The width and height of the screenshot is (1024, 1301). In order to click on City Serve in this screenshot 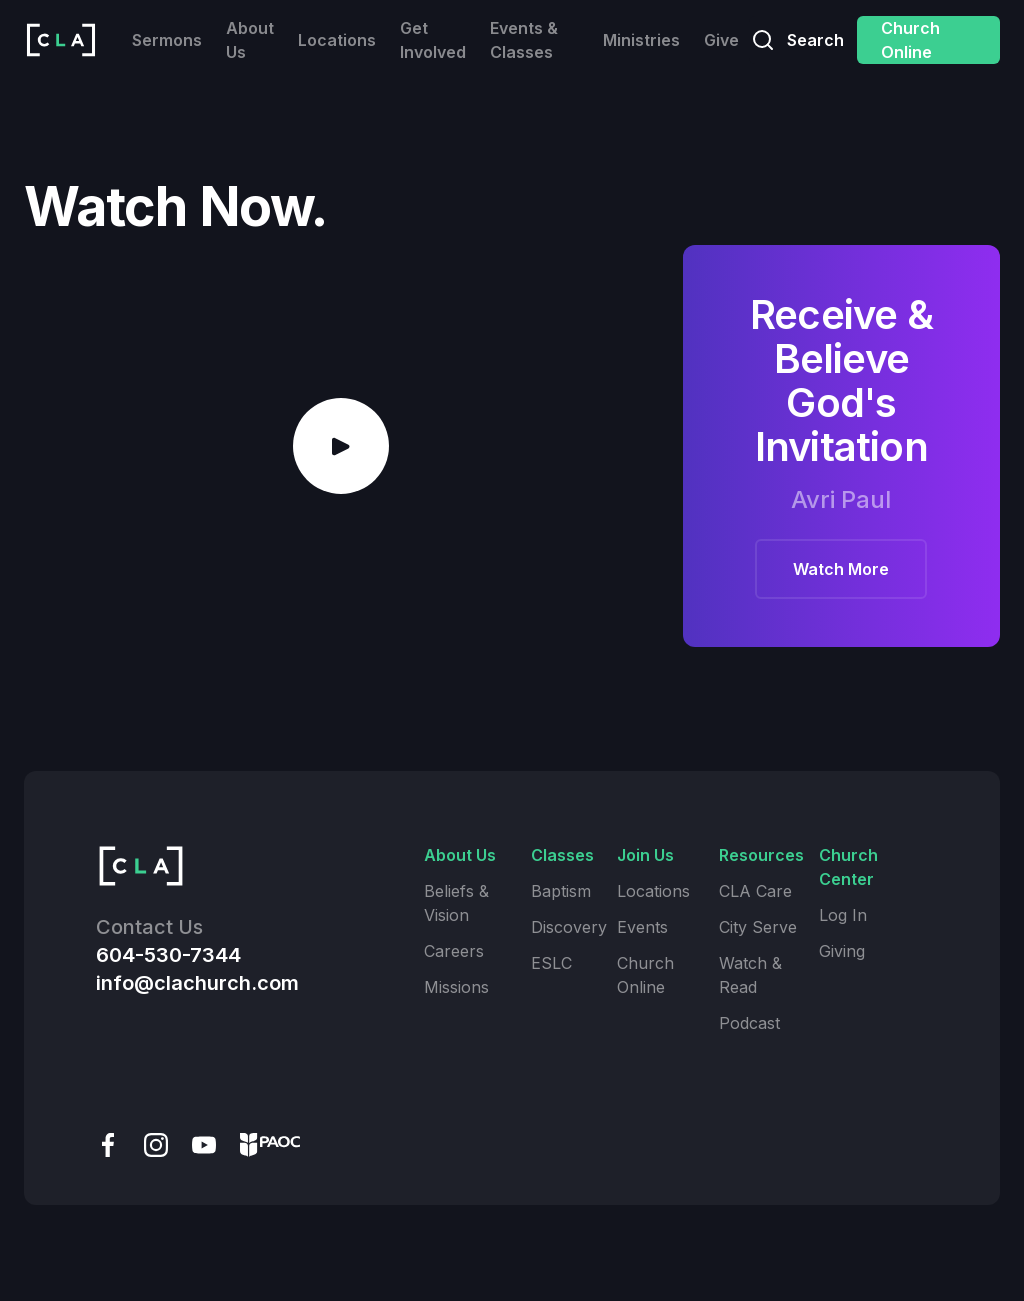, I will do `click(758, 927)`.